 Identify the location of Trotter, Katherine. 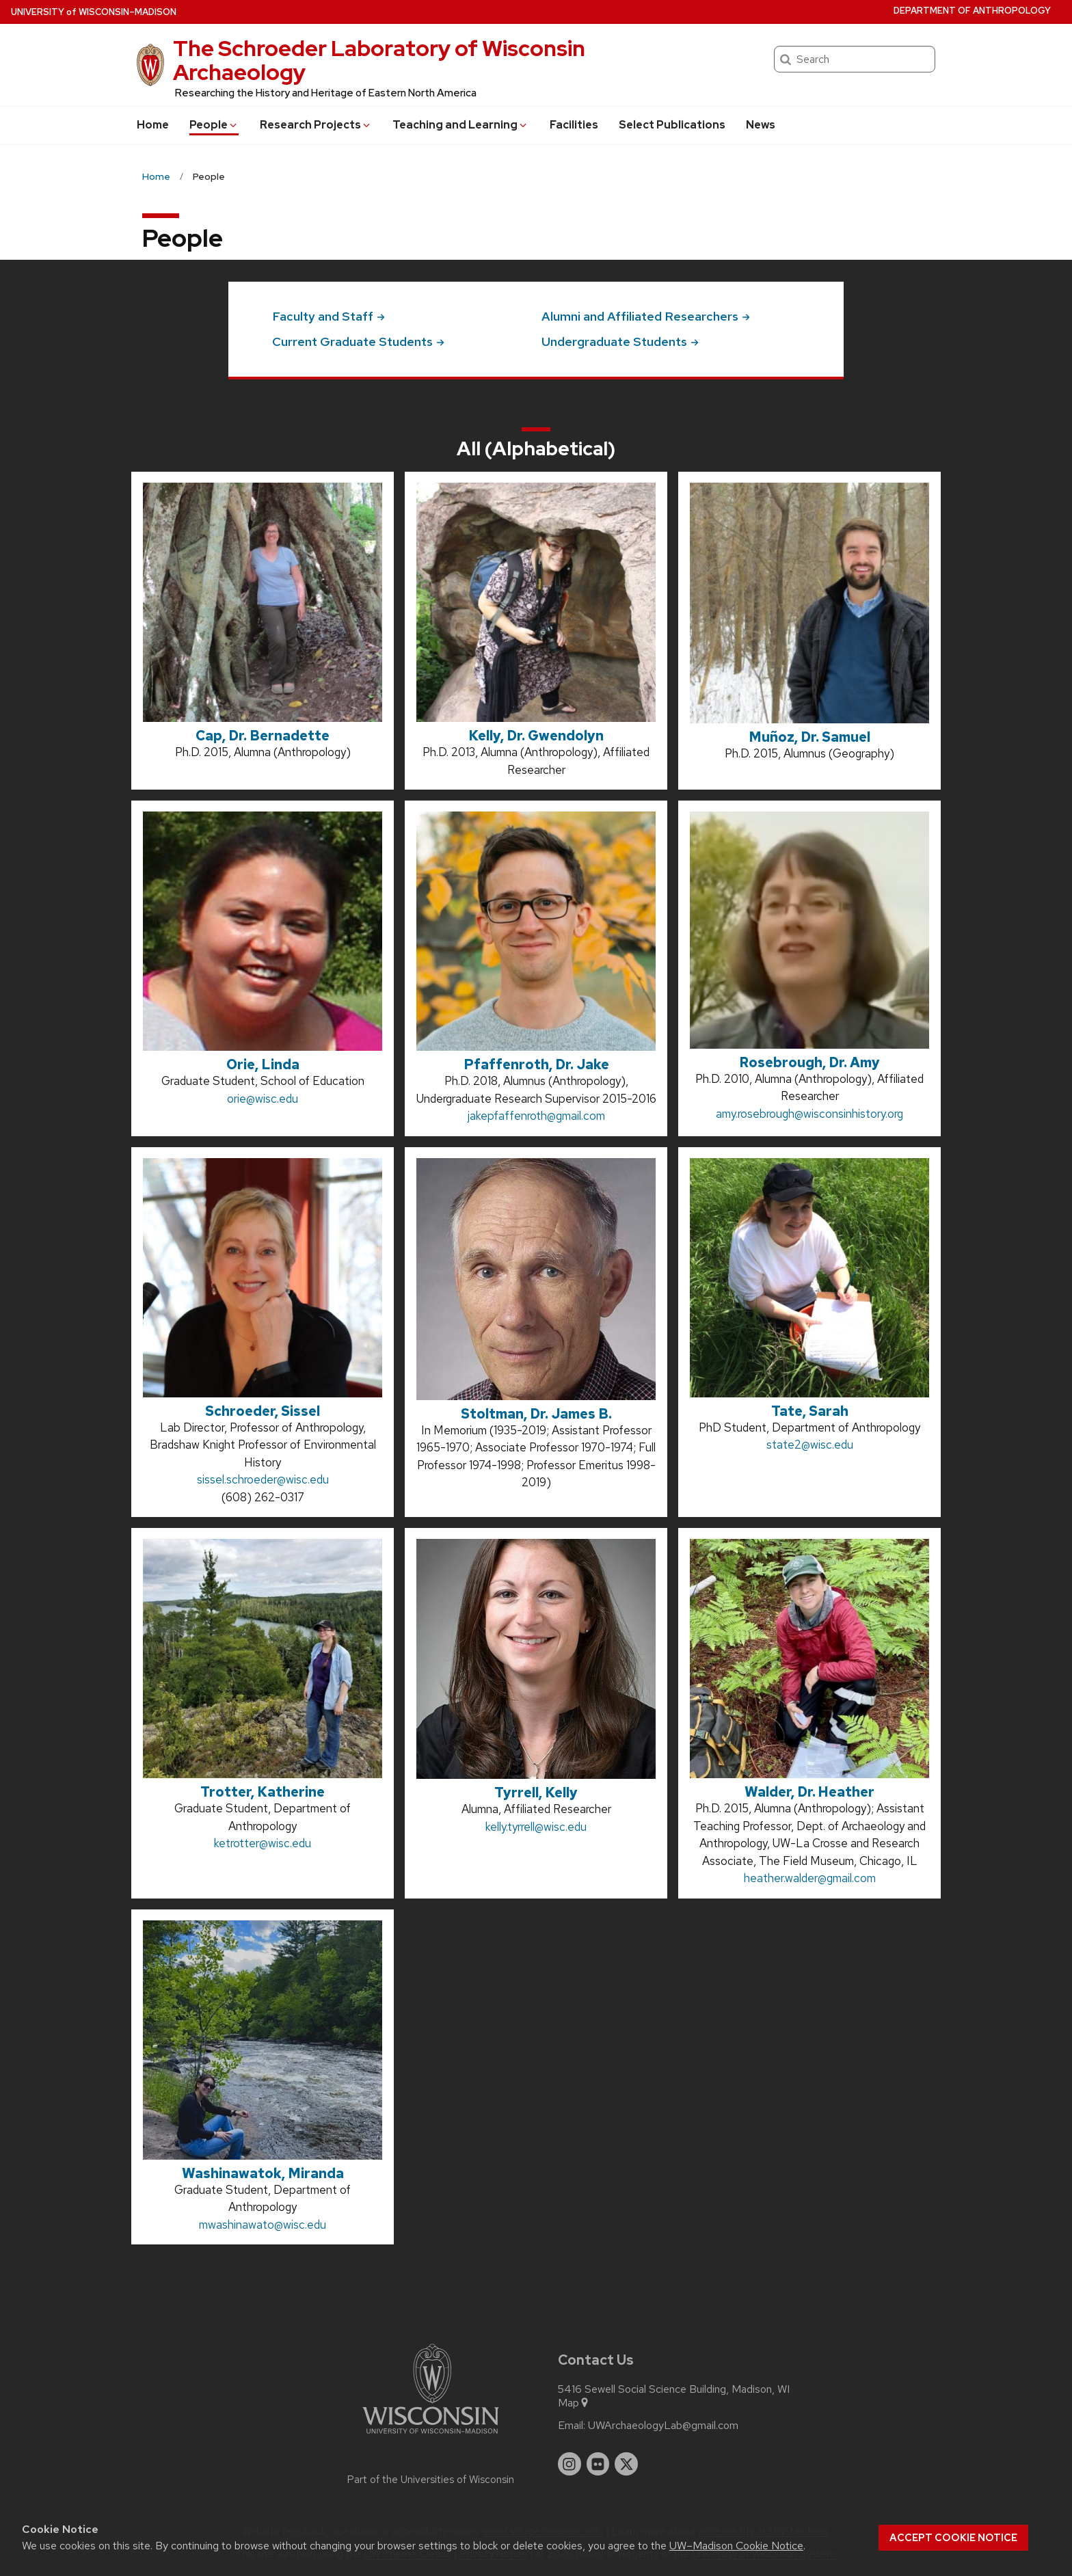
(262, 1792).